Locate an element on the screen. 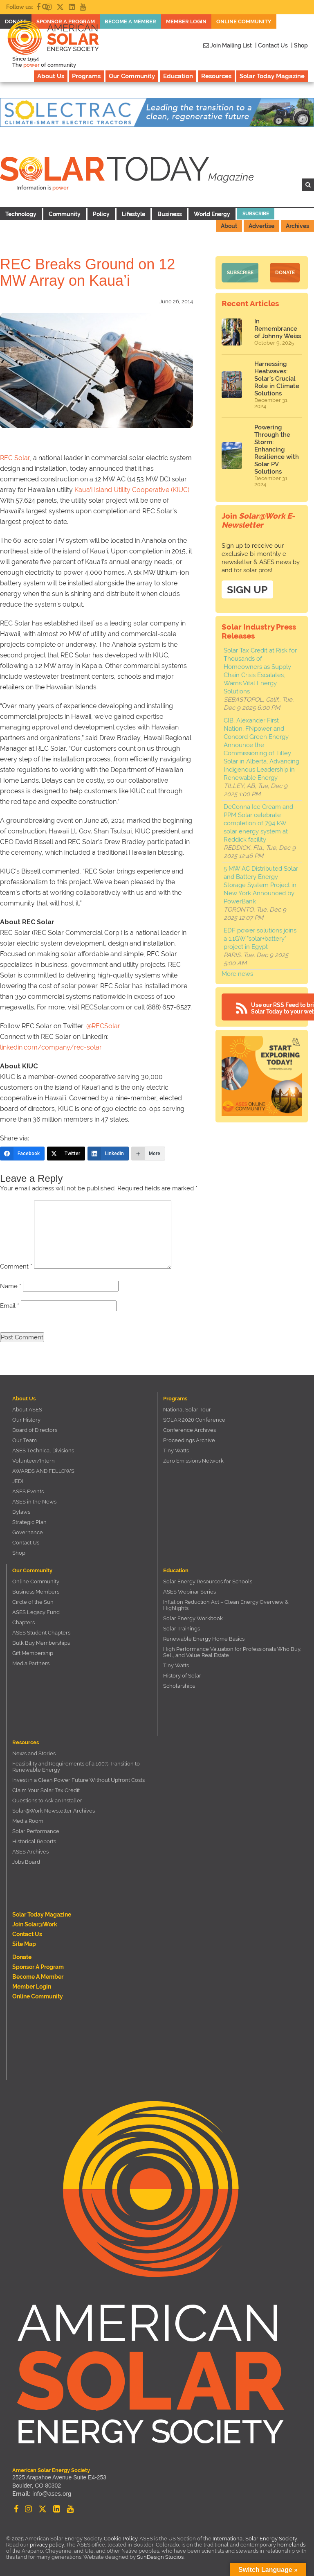 The image size is (314, 2576). Claim Your Solar Tax Credit is located at coordinates (46, 1790).